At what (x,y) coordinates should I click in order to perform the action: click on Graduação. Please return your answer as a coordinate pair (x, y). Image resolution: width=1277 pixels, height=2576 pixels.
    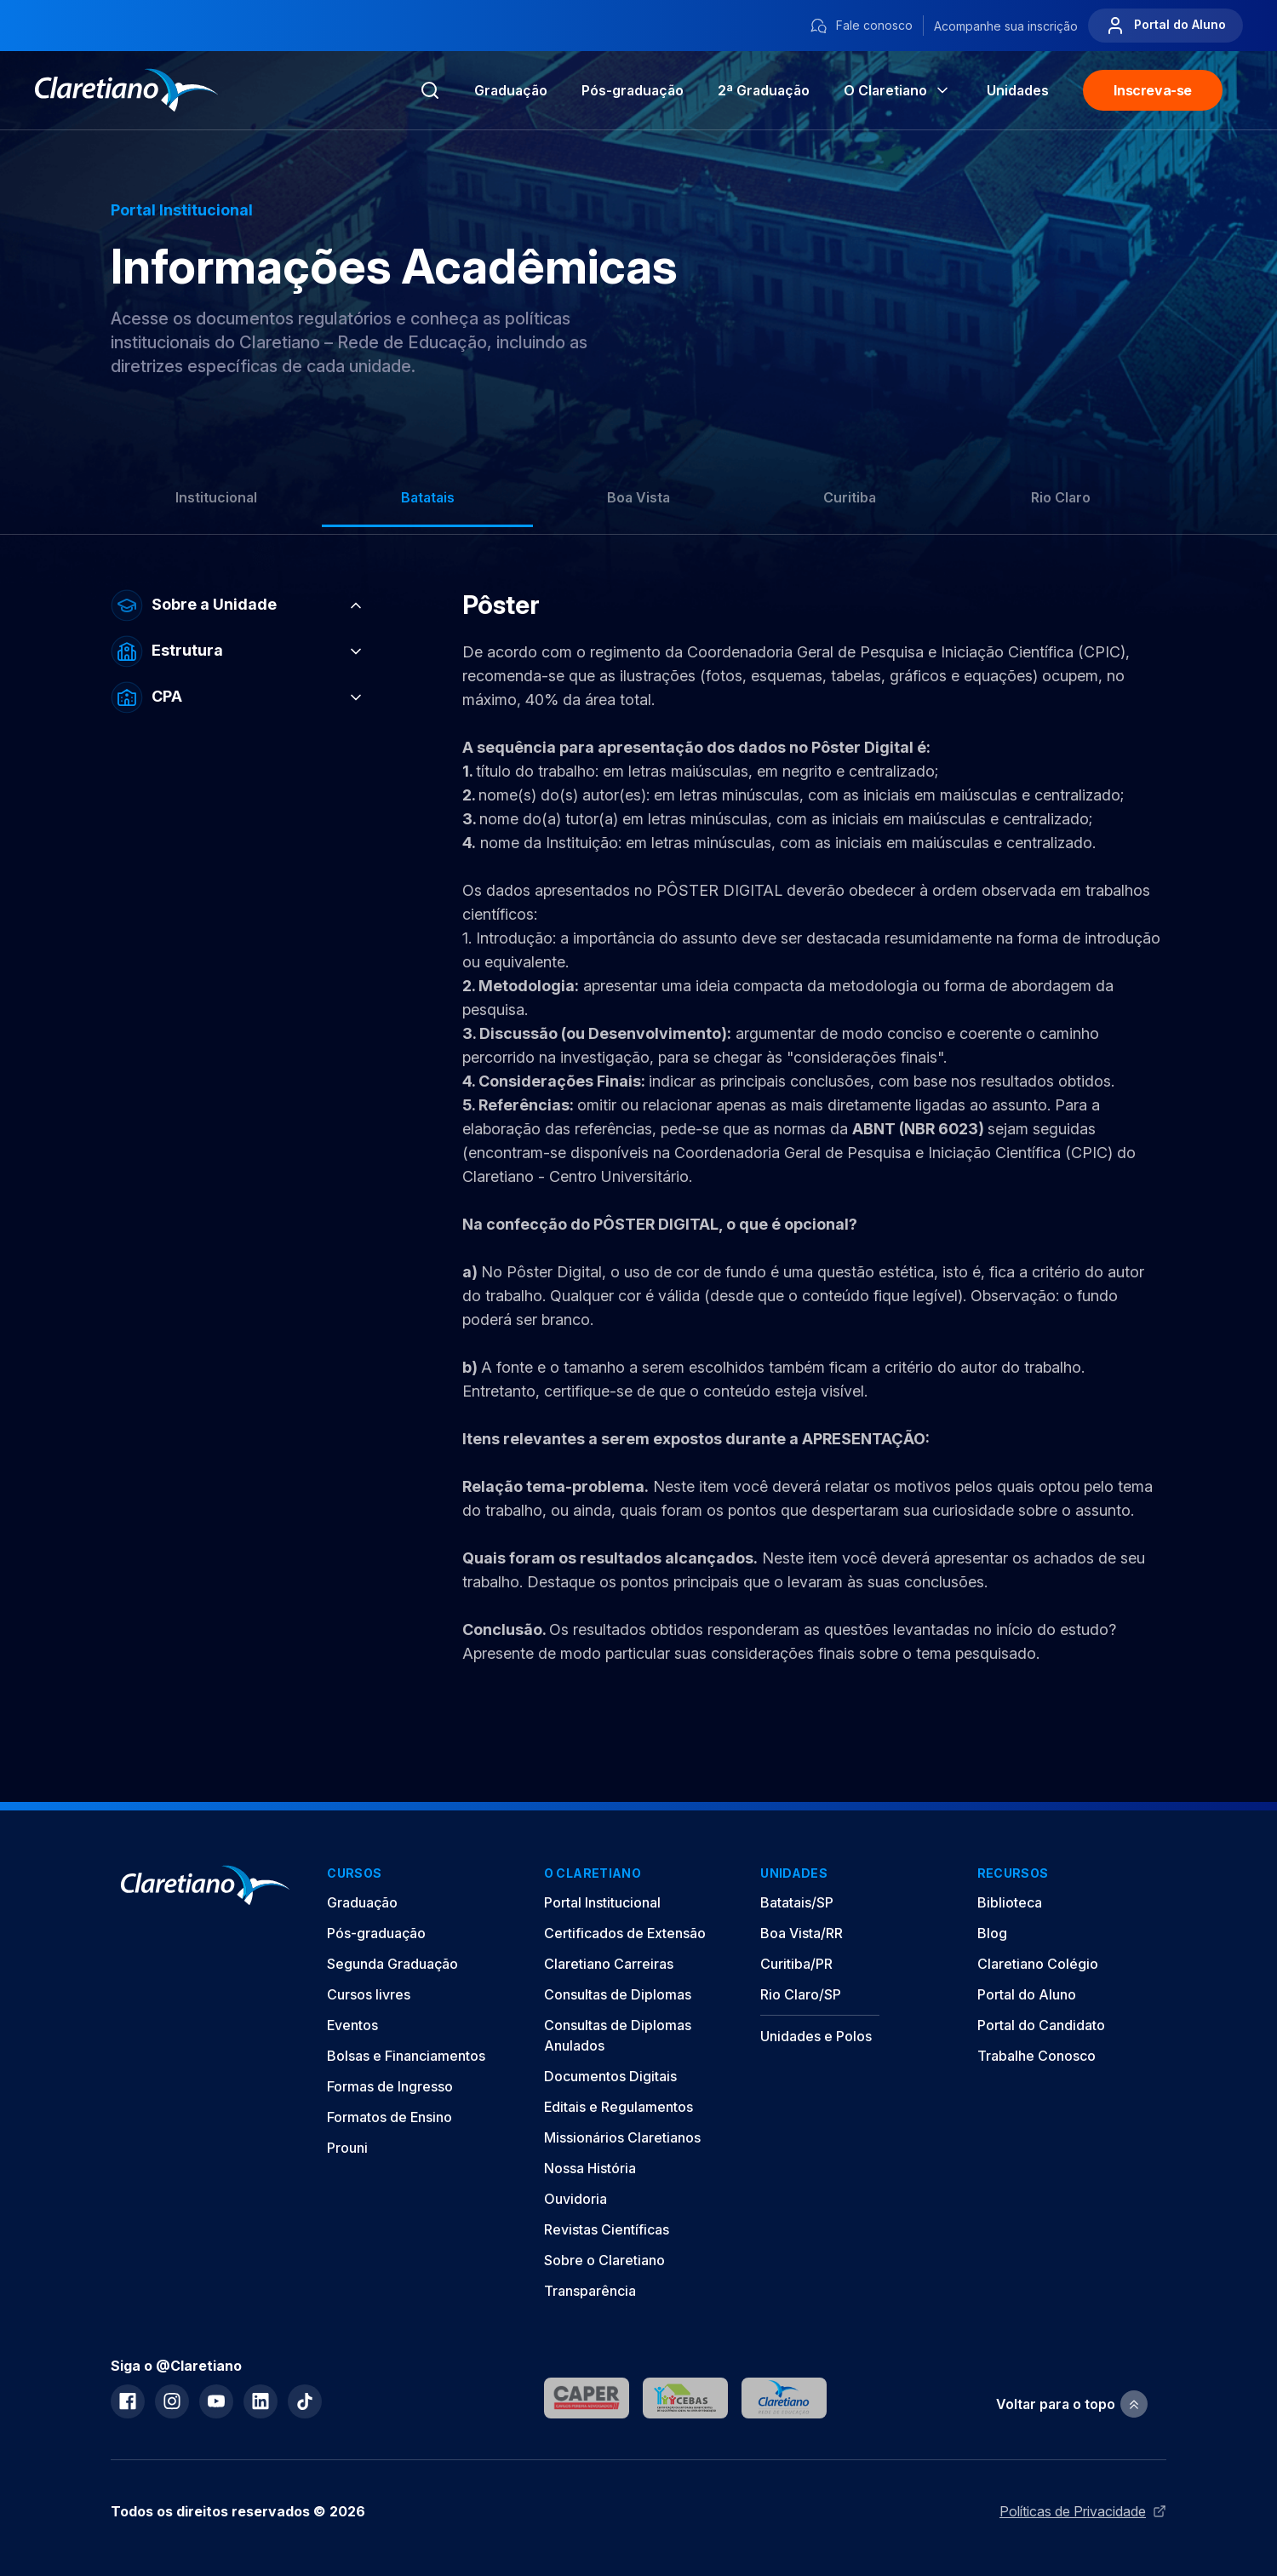
    Looking at the image, I should click on (510, 90).